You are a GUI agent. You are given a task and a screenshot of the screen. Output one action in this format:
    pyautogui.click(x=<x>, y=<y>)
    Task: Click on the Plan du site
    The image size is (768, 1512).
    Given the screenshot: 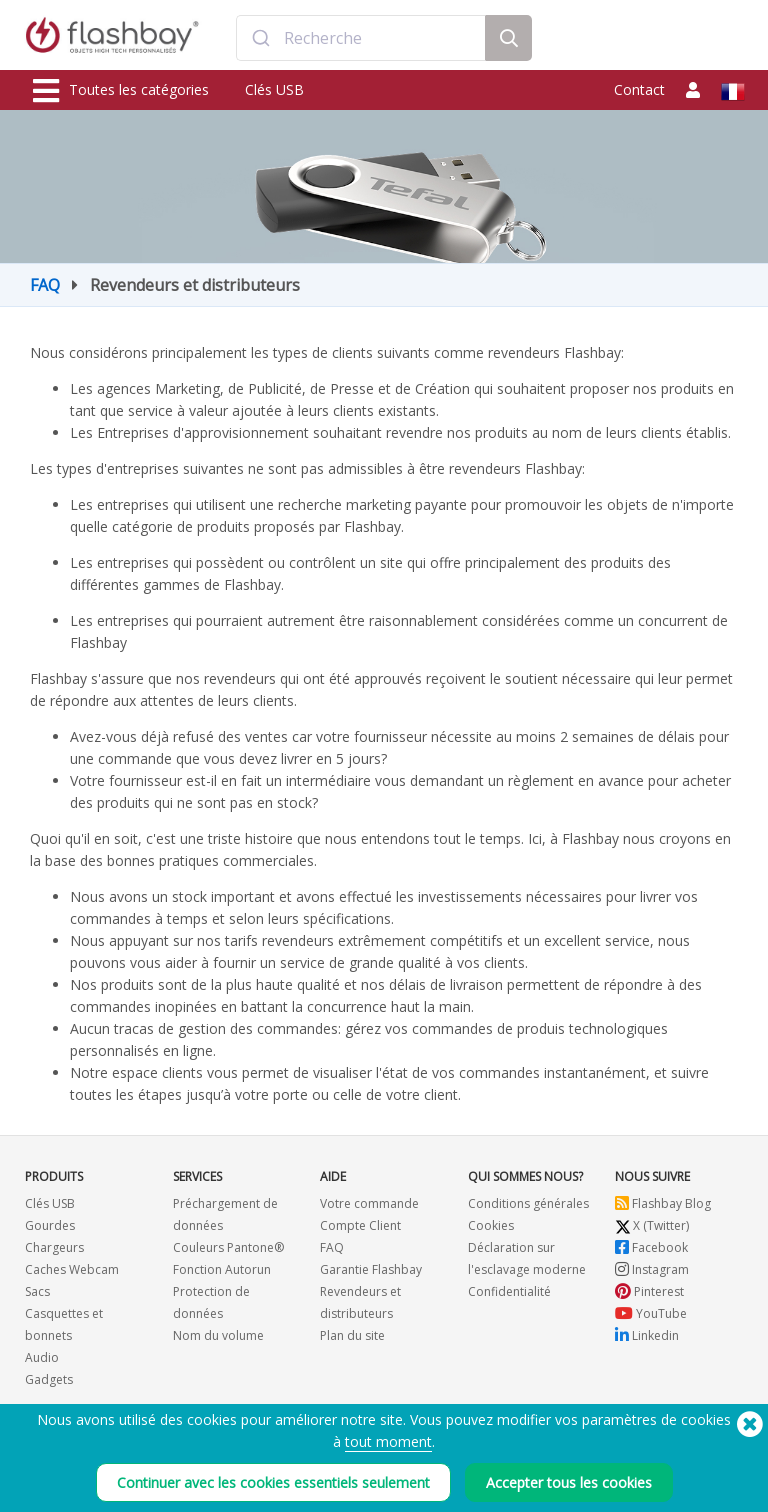 What is the action you would take?
    pyautogui.click(x=352, y=1335)
    